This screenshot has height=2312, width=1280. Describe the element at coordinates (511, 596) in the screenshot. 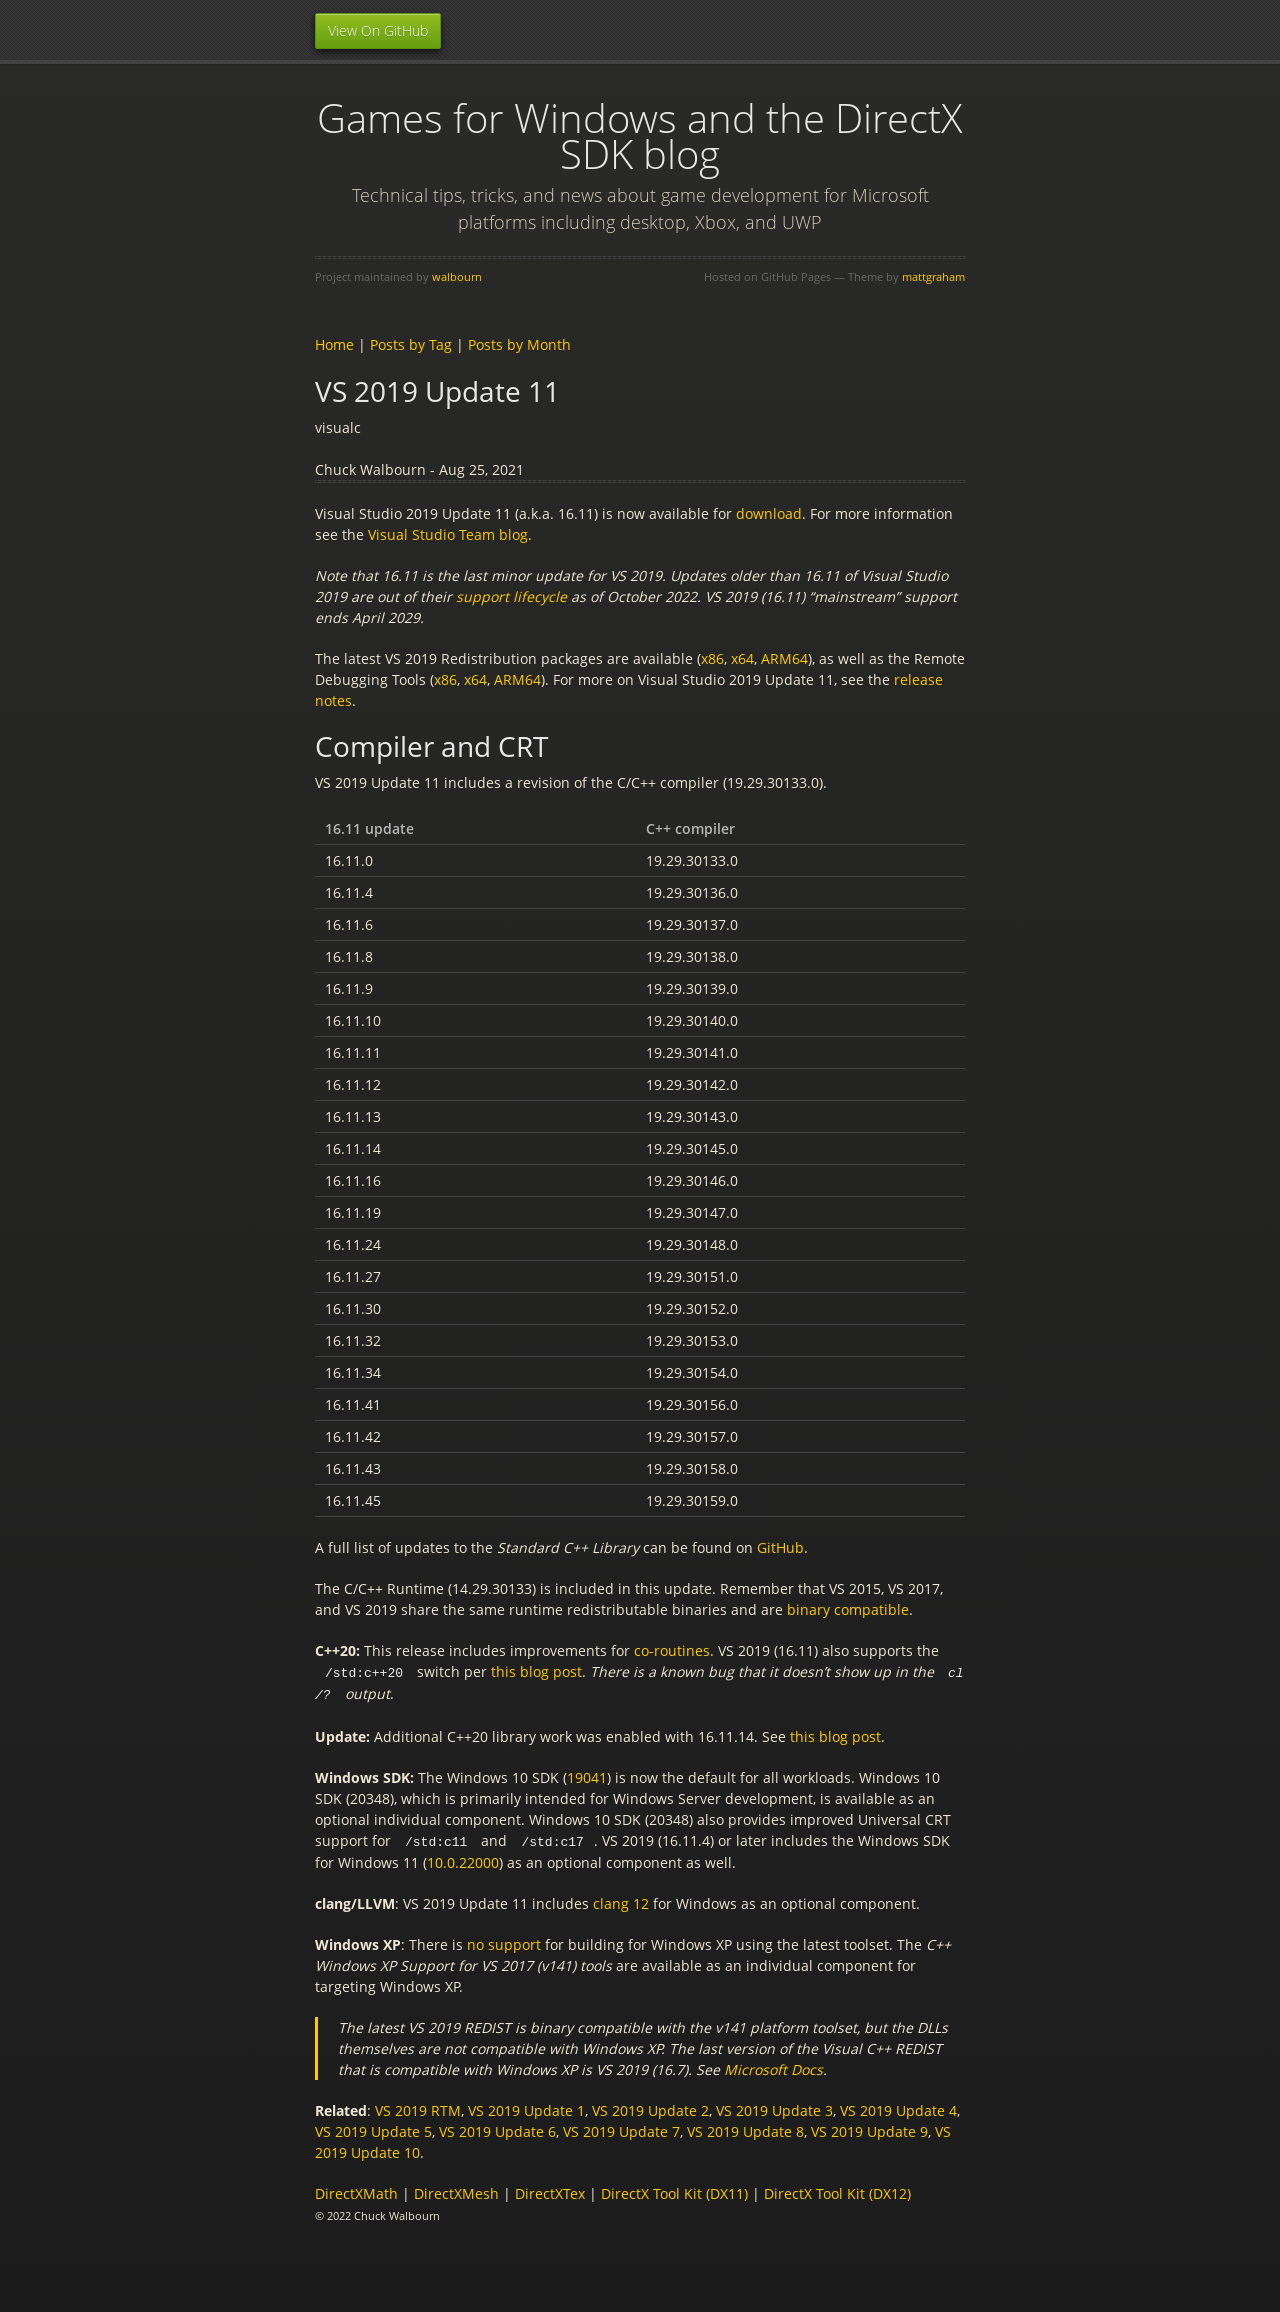

I see `support lifecycle` at that location.